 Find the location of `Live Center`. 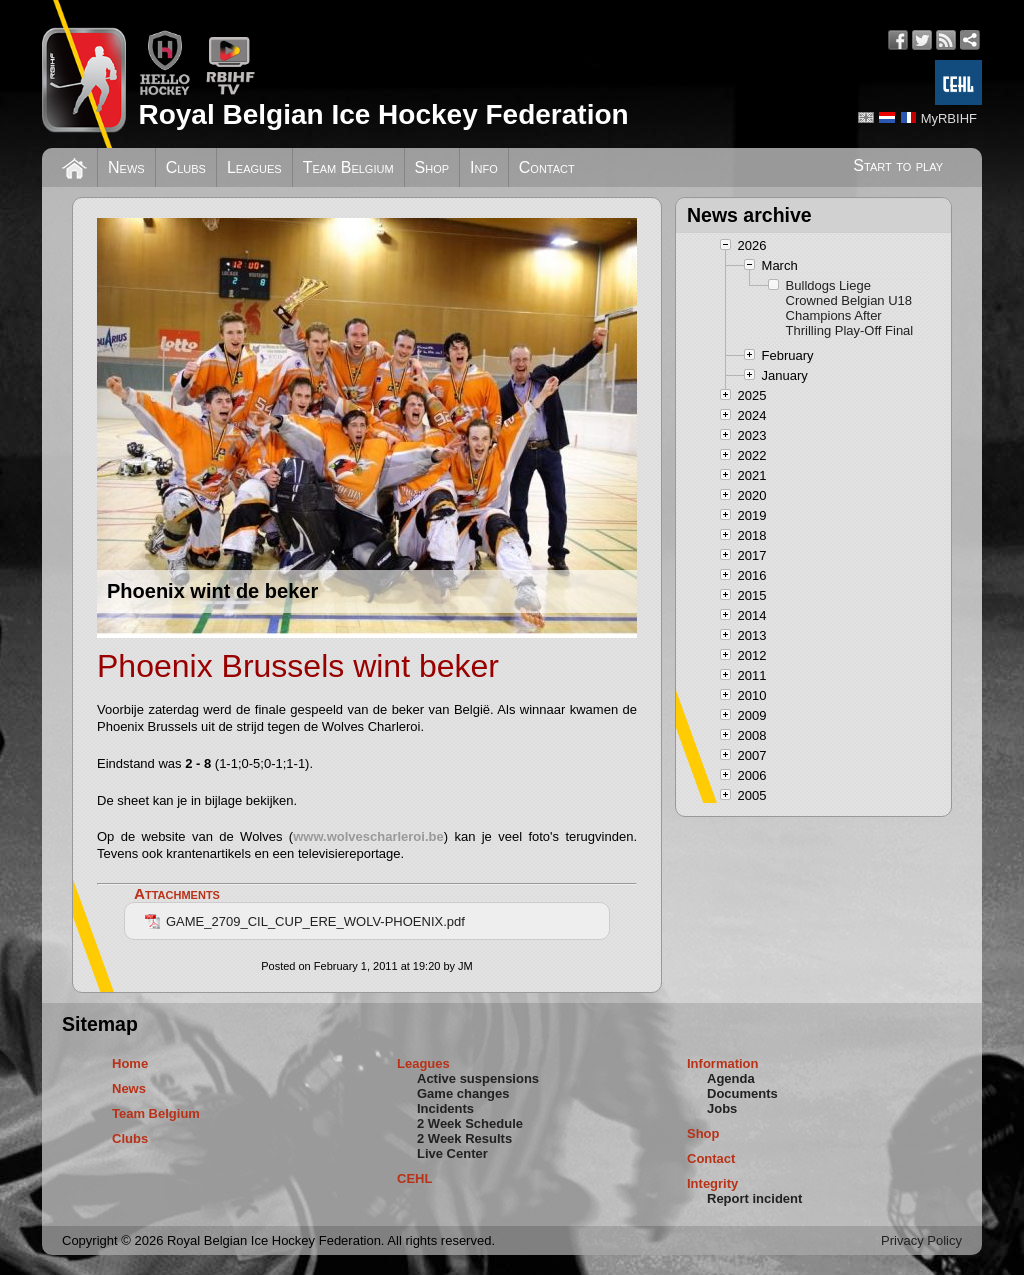

Live Center is located at coordinates (452, 1153).